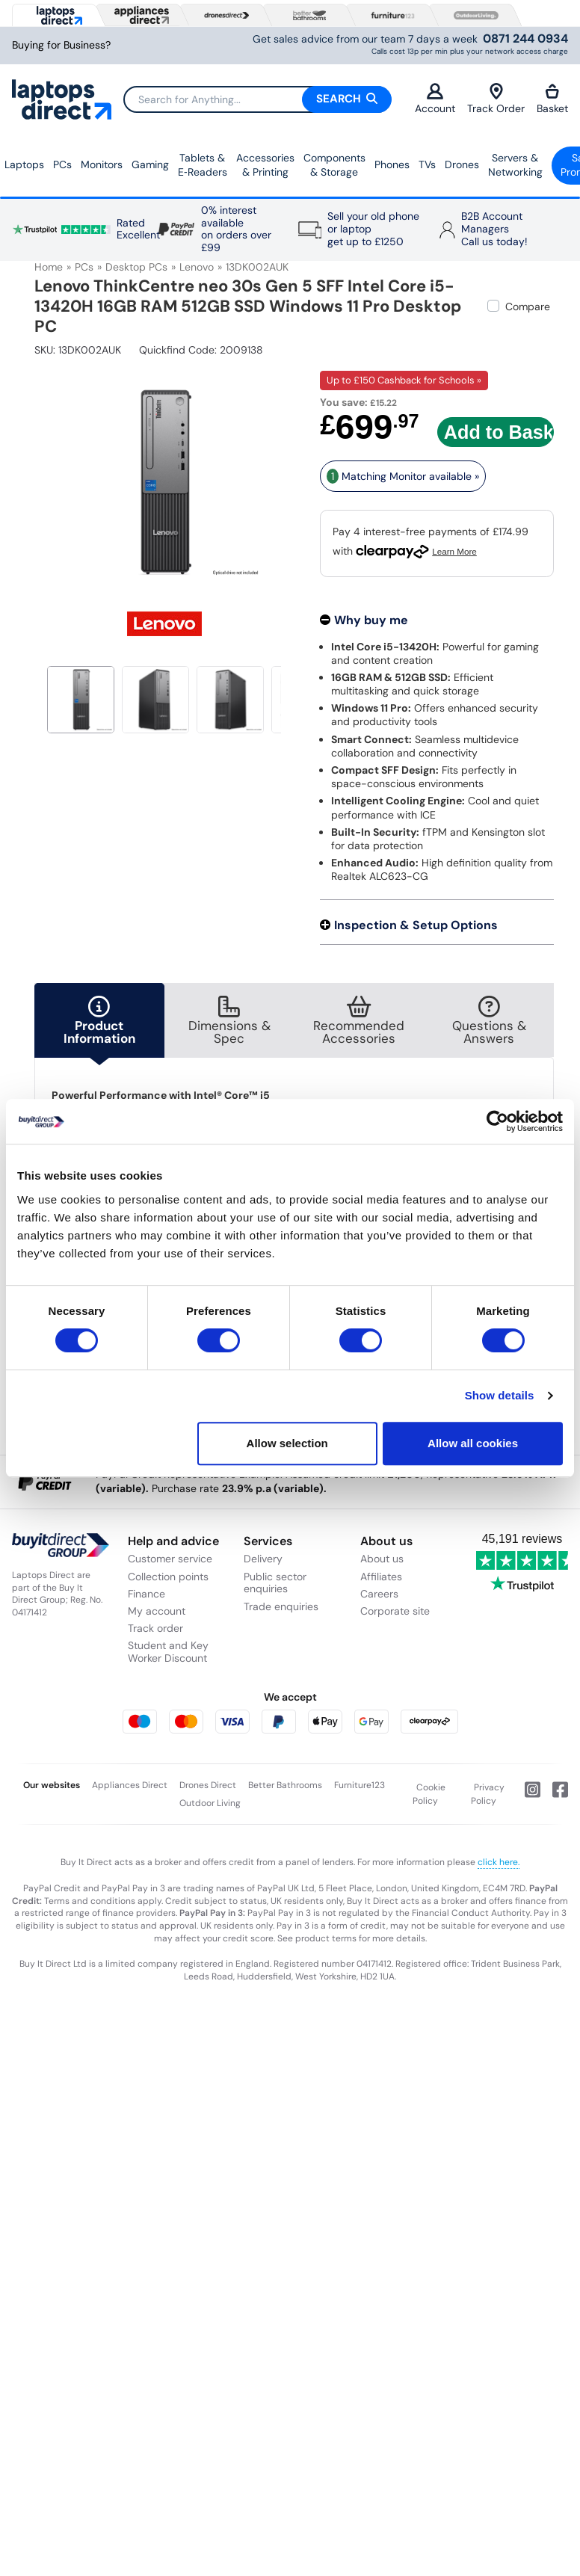  What do you see at coordinates (168, 1652) in the screenshot?
I see `Student and Key Worker Discount` at bounding box center [168, 1652].